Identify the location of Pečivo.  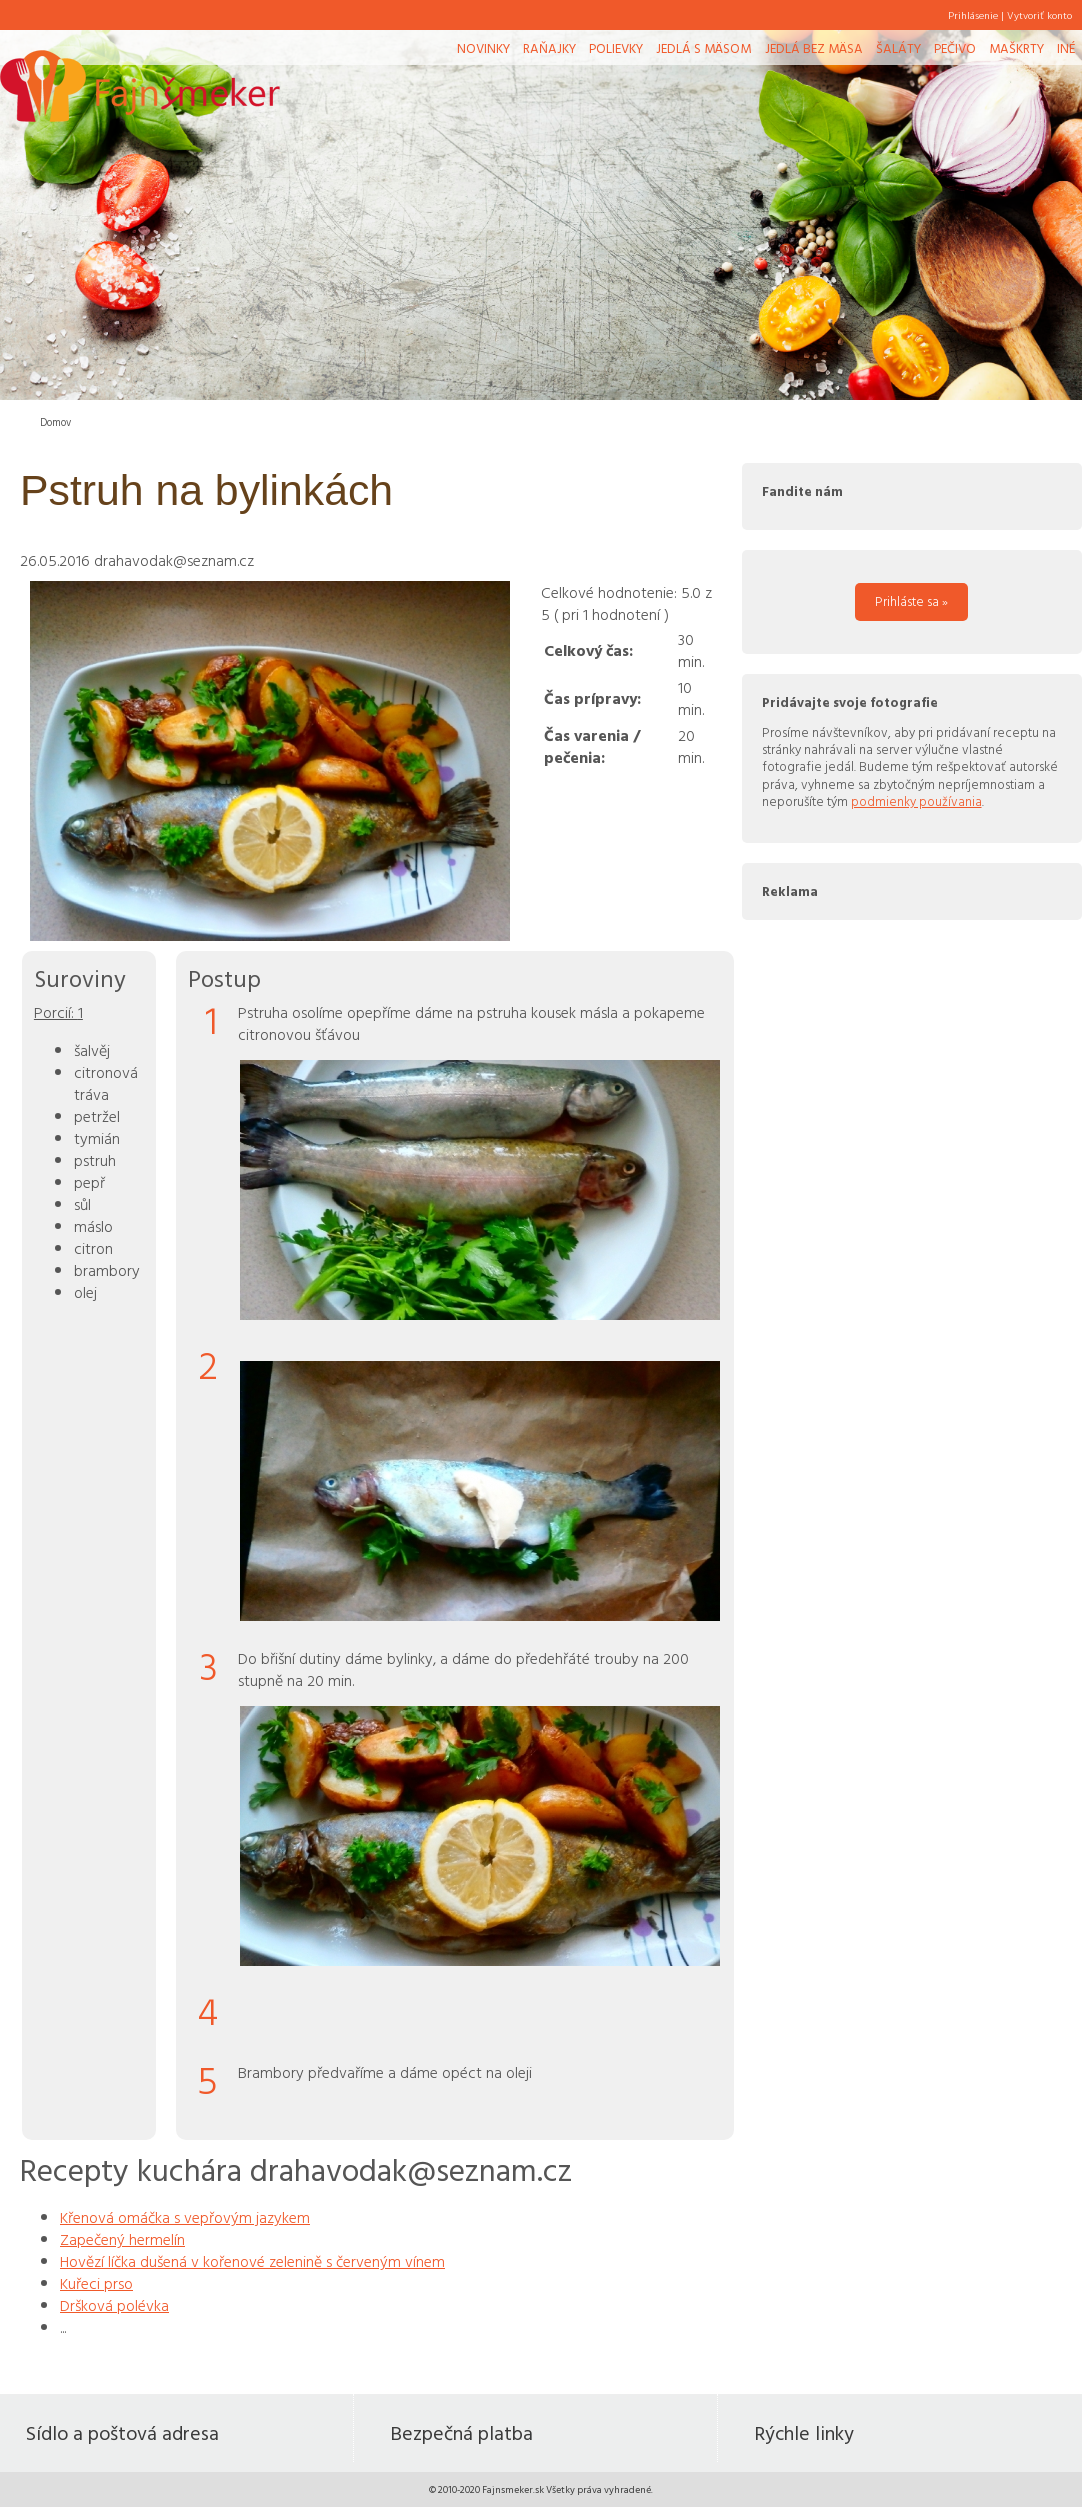
(955, 48).